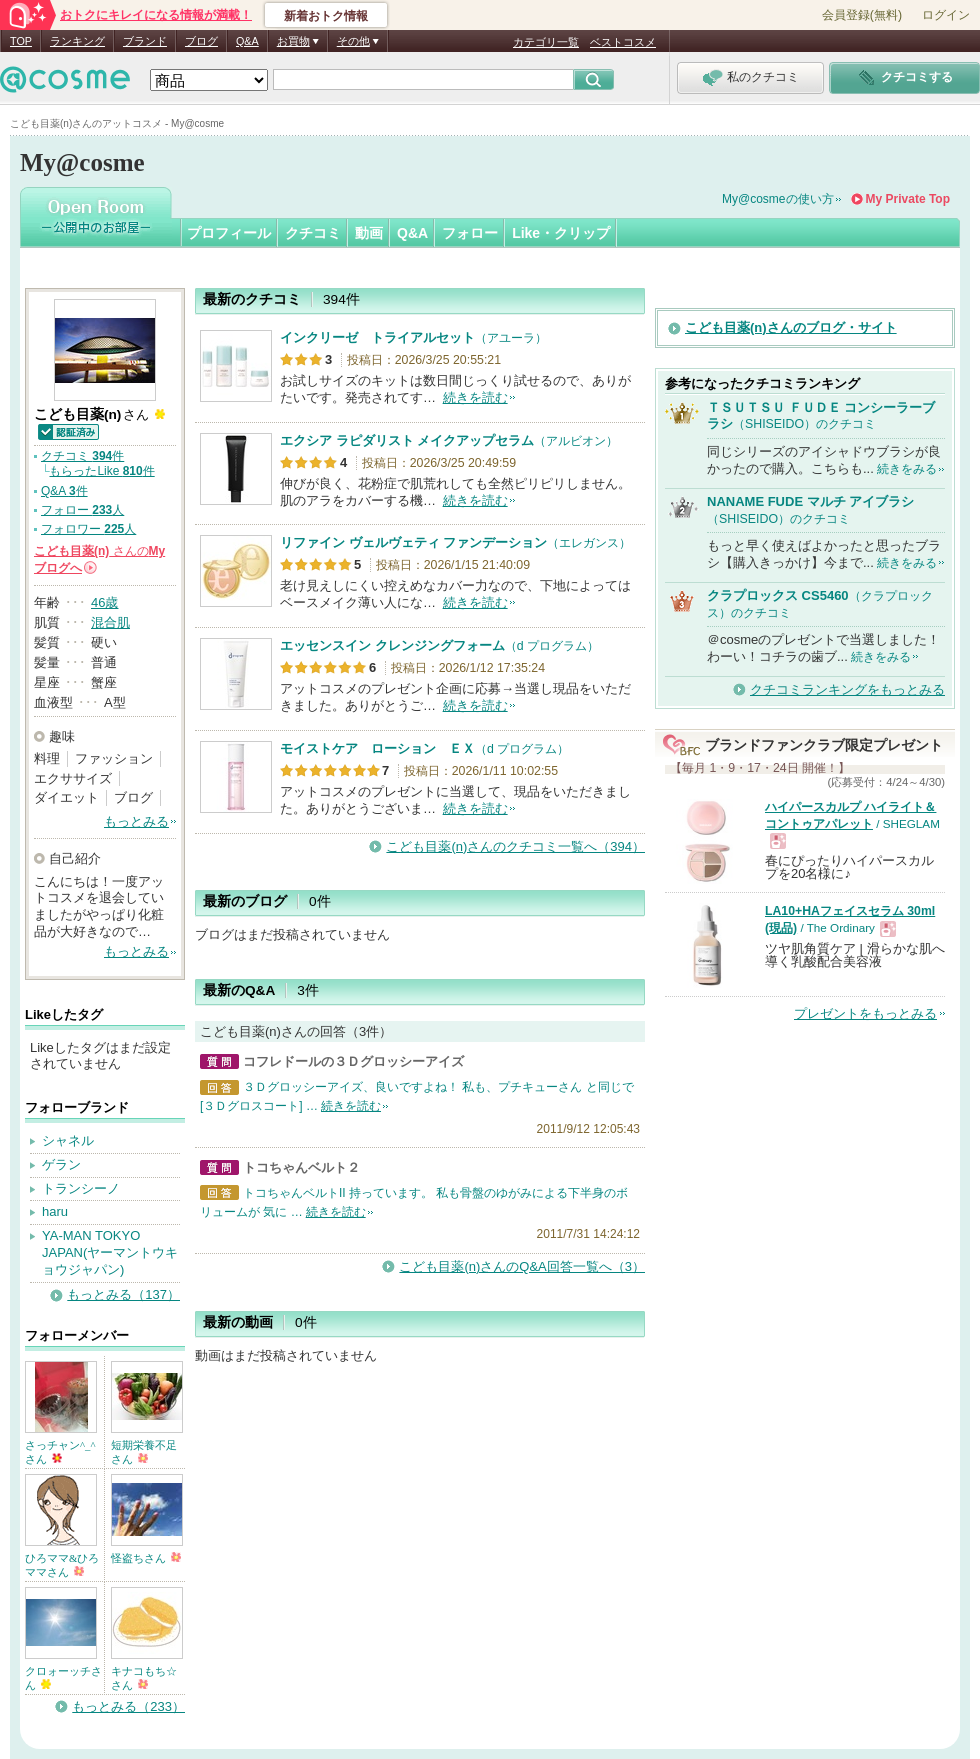  Describe the element at coordinates (522, 1266) in the screenshot. I see `こども目薬(n)さんのQ&A回答一覧へ（3）` at that location.